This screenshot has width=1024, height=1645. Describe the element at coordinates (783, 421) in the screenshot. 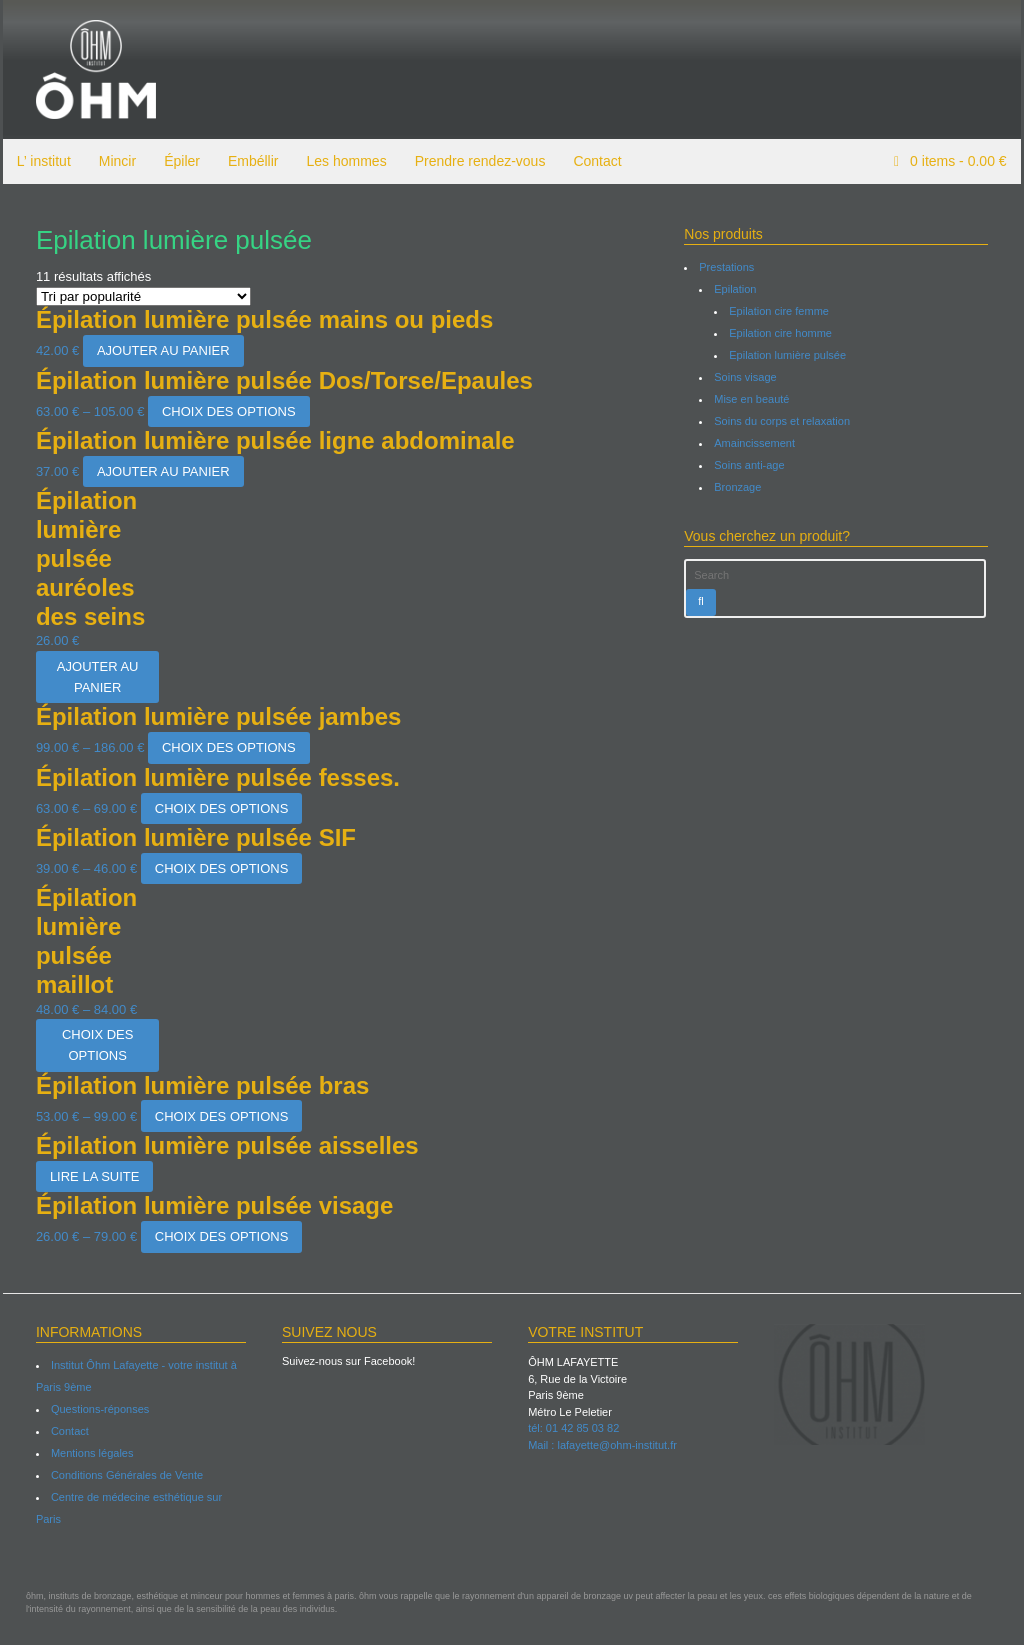

I see `Soins du corps et relaxation` at that location.